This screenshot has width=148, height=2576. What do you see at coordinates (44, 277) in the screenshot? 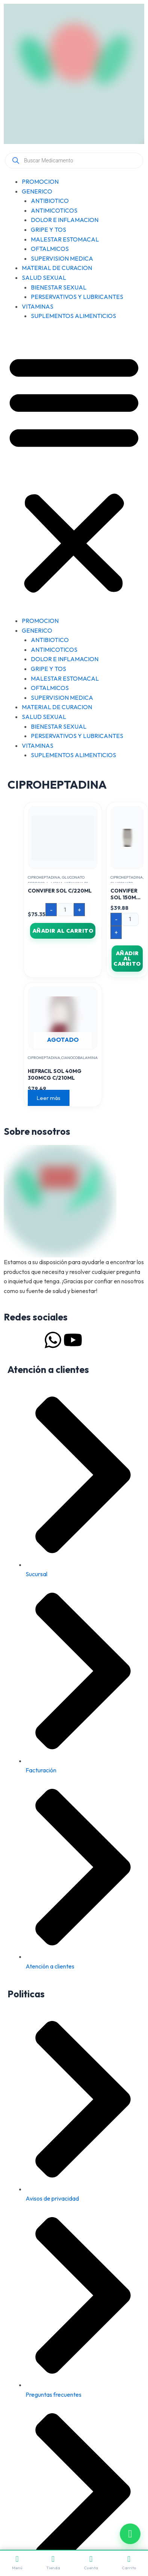
I see `SALUD SEXUAL` at bounding box center [44, 277].